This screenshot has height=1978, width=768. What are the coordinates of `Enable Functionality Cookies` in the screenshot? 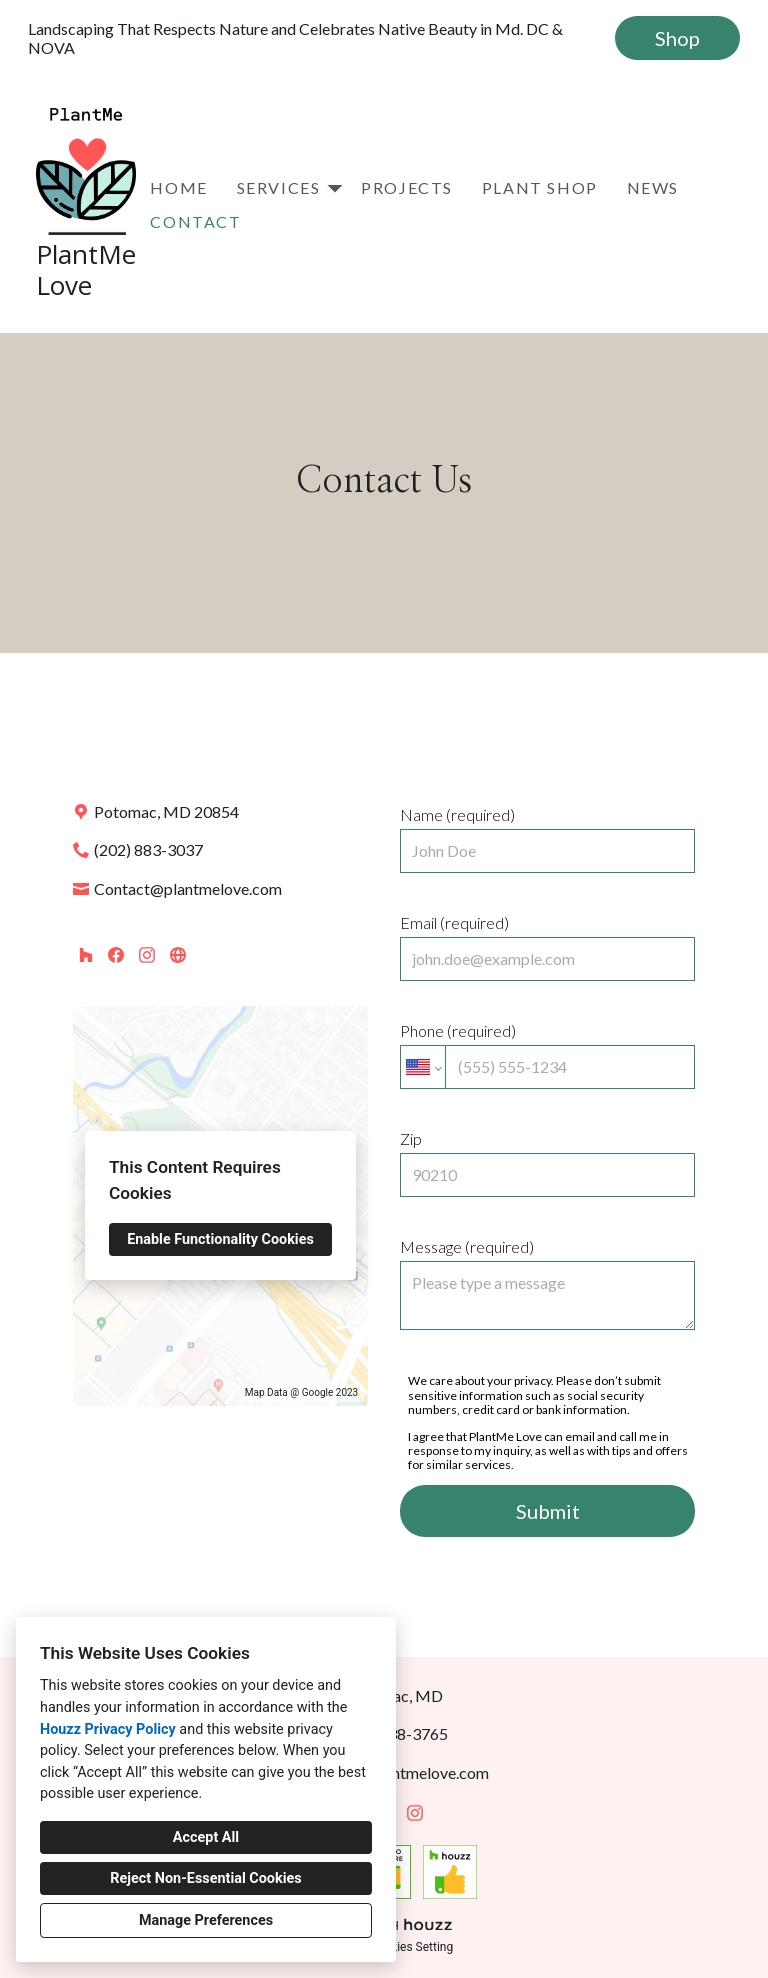 It's located at (220, 1239).